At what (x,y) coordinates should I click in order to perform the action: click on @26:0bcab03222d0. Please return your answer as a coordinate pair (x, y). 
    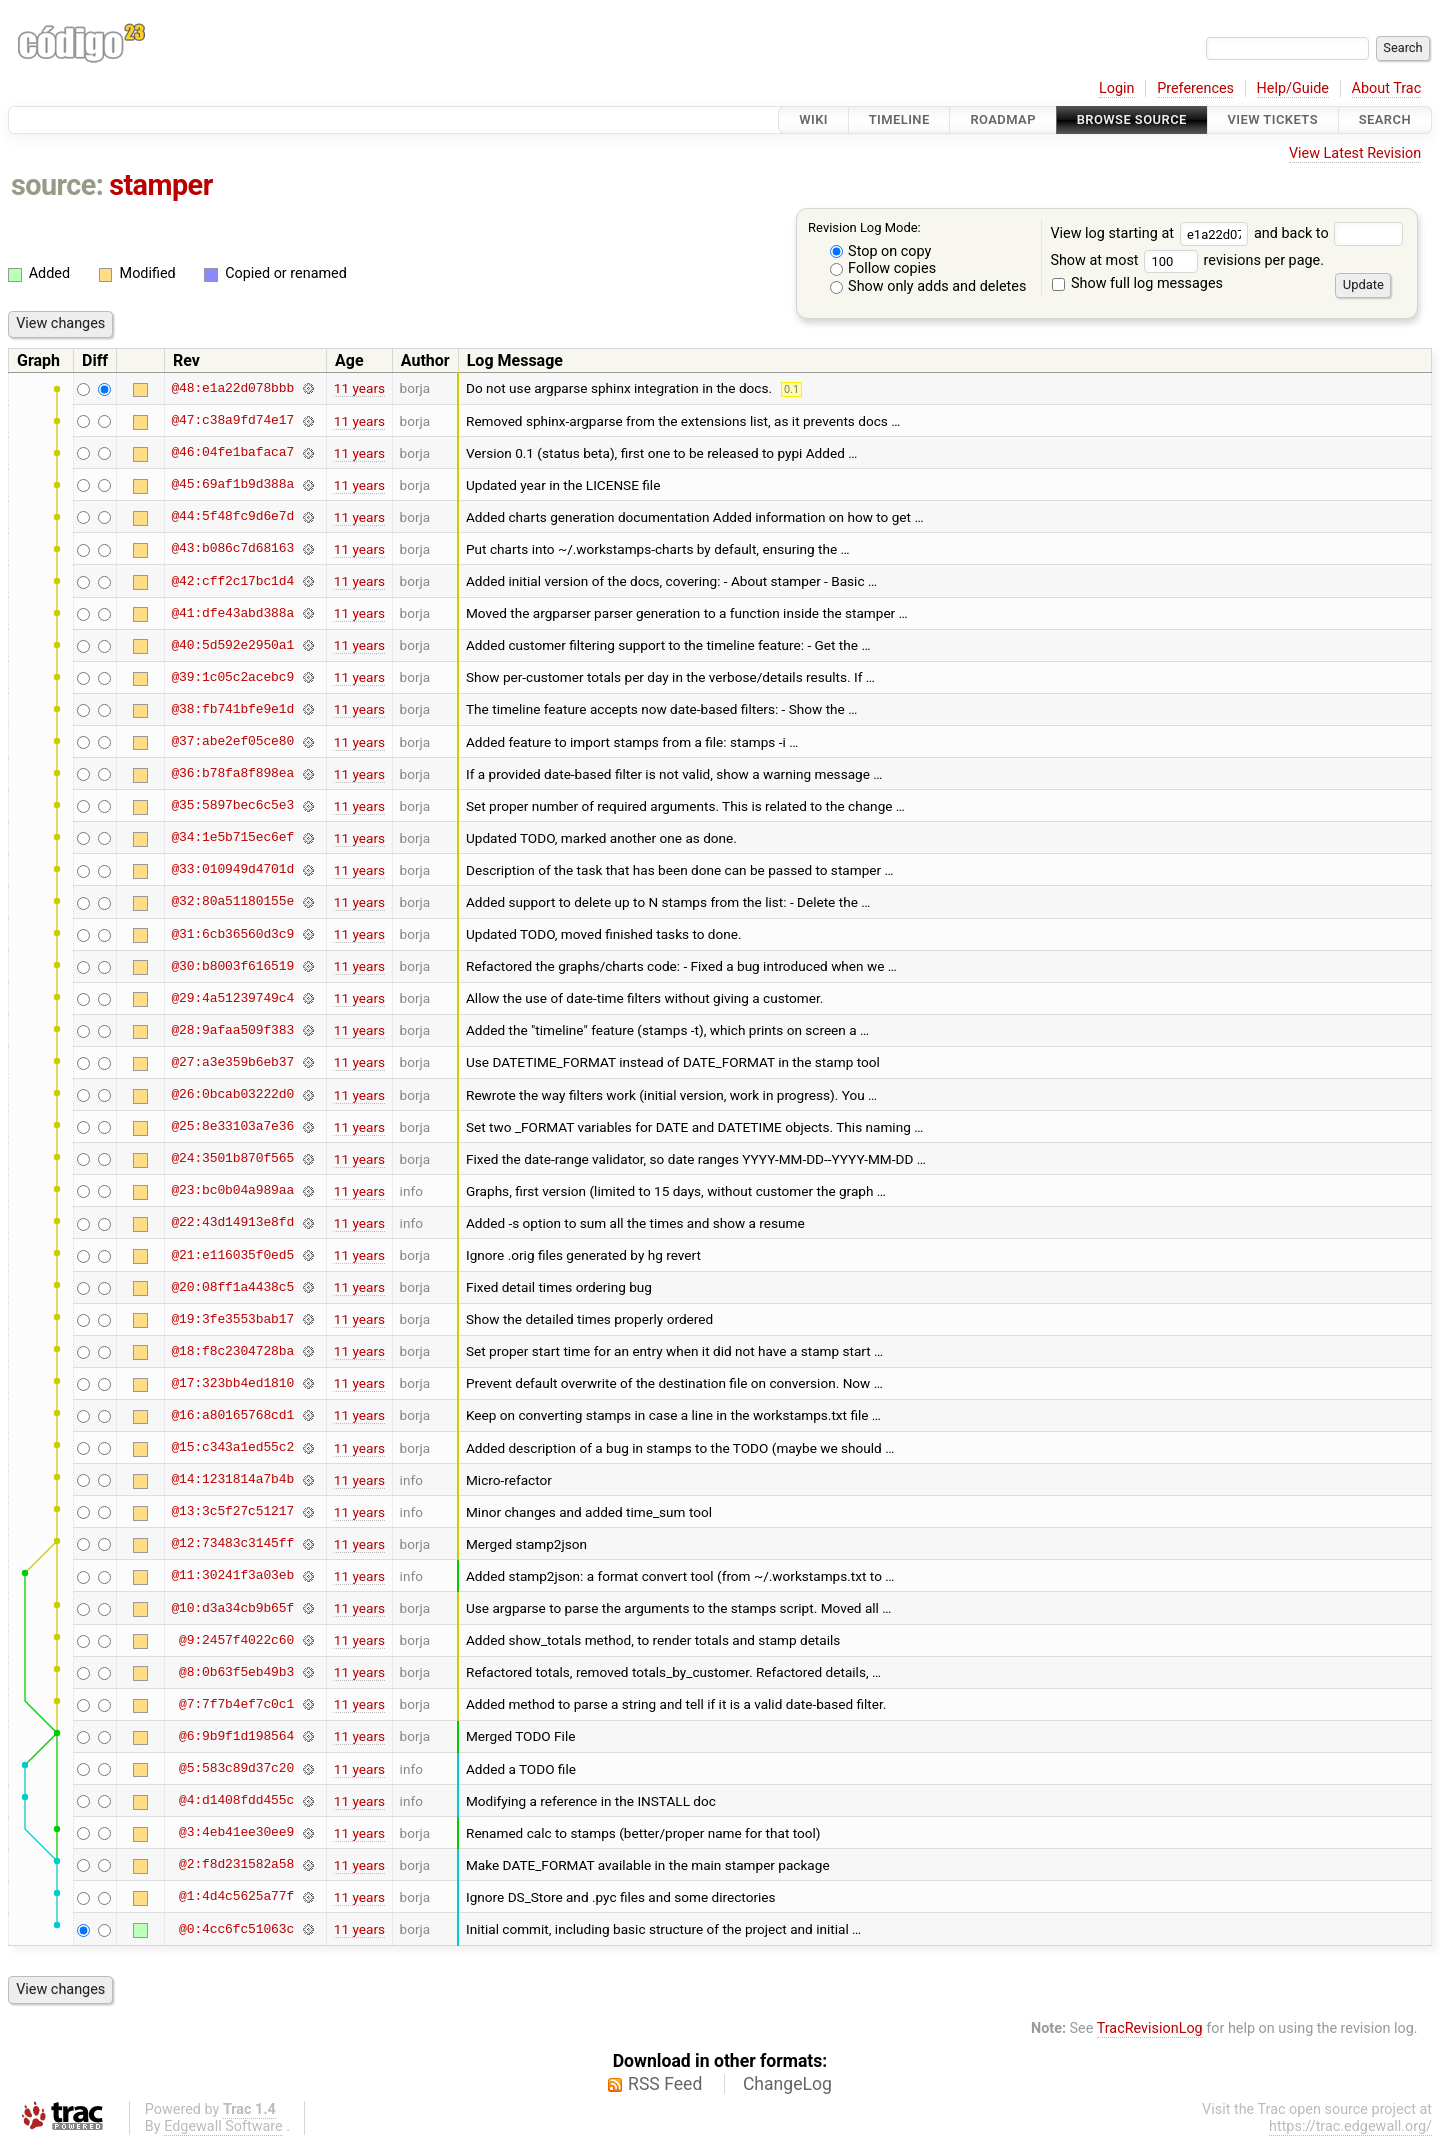
    Looking at the image, I should click on (232, 1095).